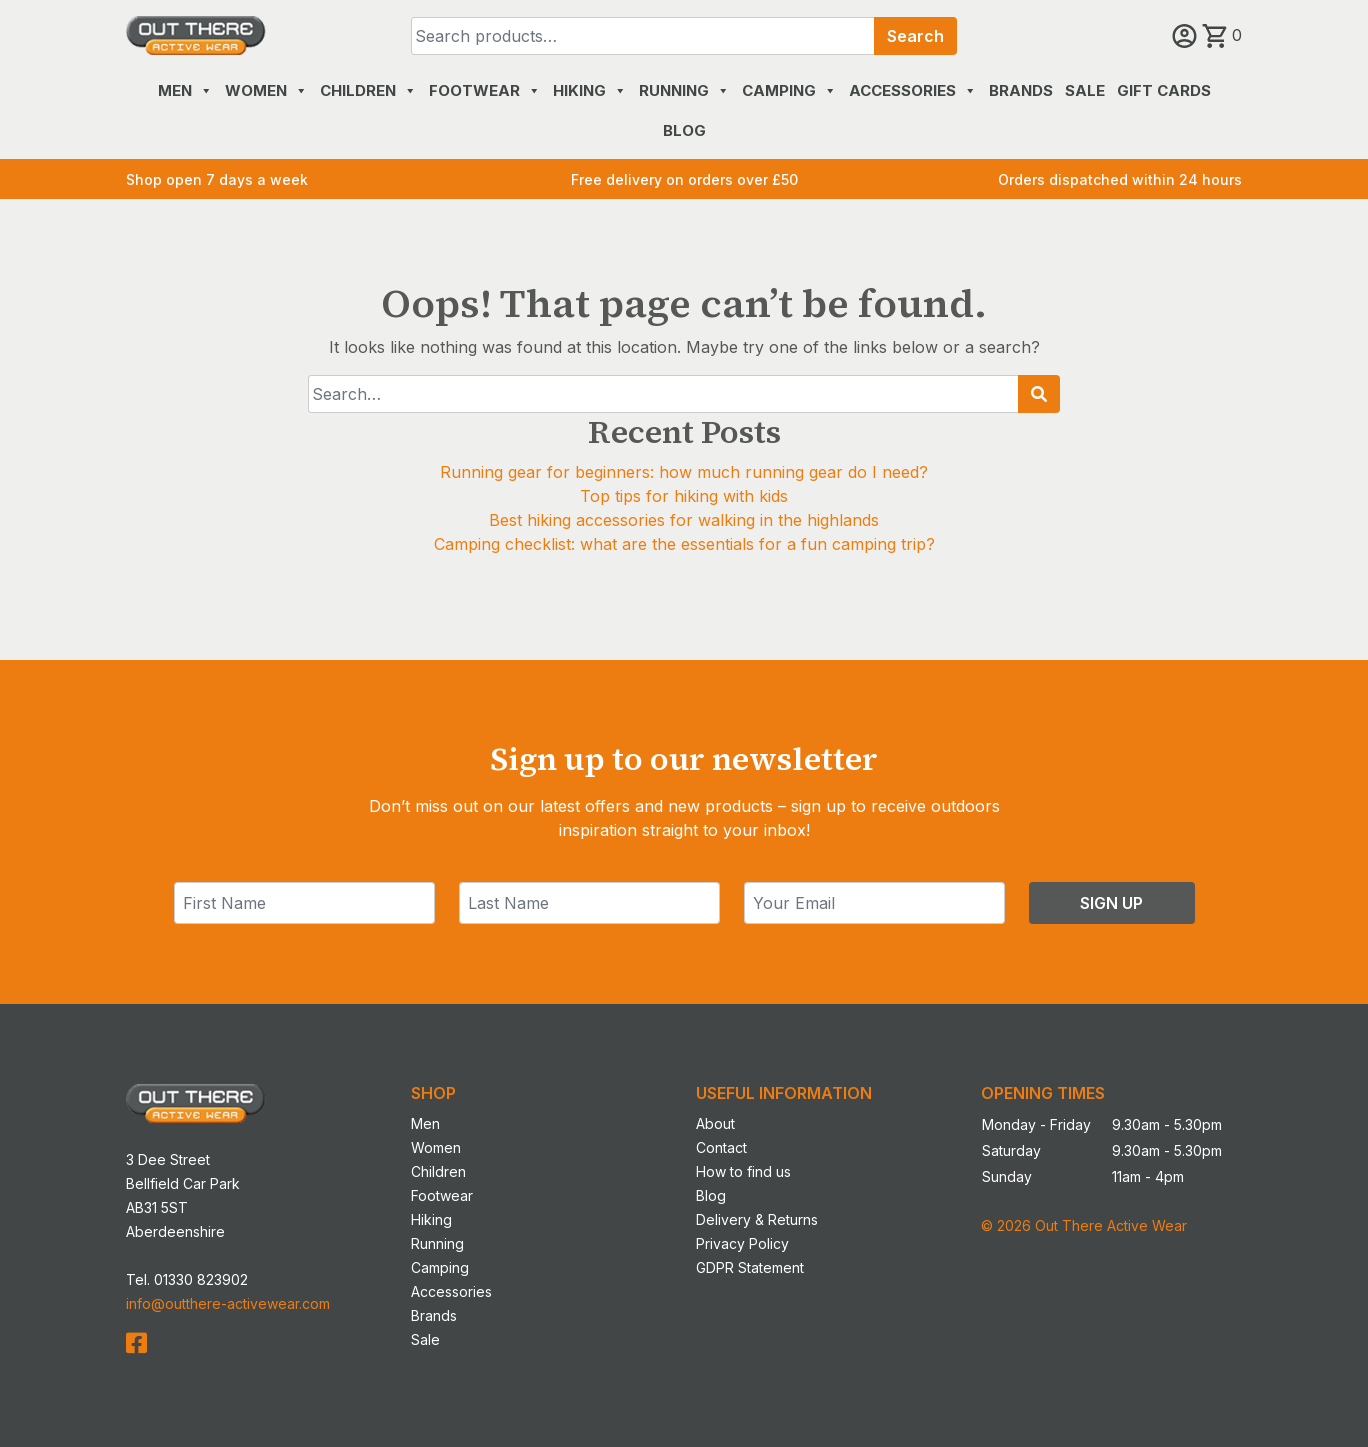  Describe the element at coordinates (228, 1303) in the screenshot. I see `info@outthere-activewear.com` at that location.